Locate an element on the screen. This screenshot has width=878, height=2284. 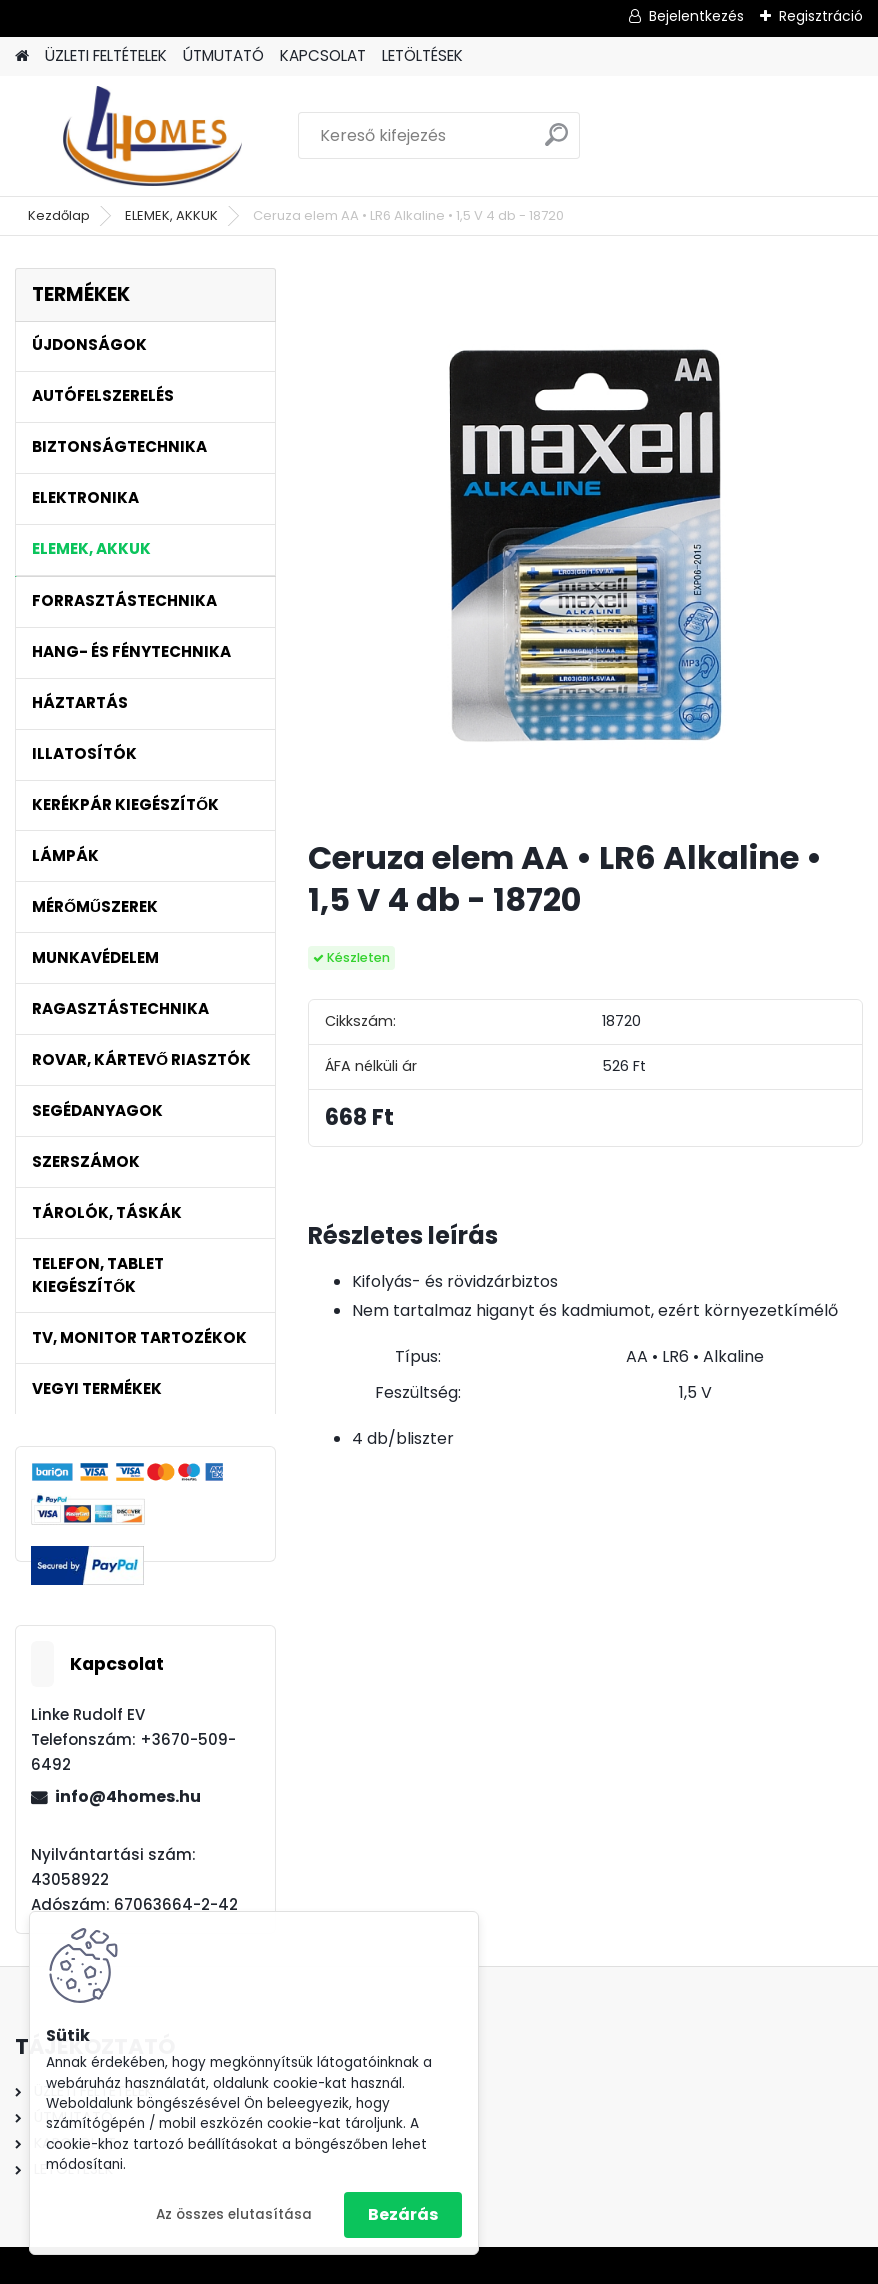
[Homepage] is located at coordinates (22, 56).